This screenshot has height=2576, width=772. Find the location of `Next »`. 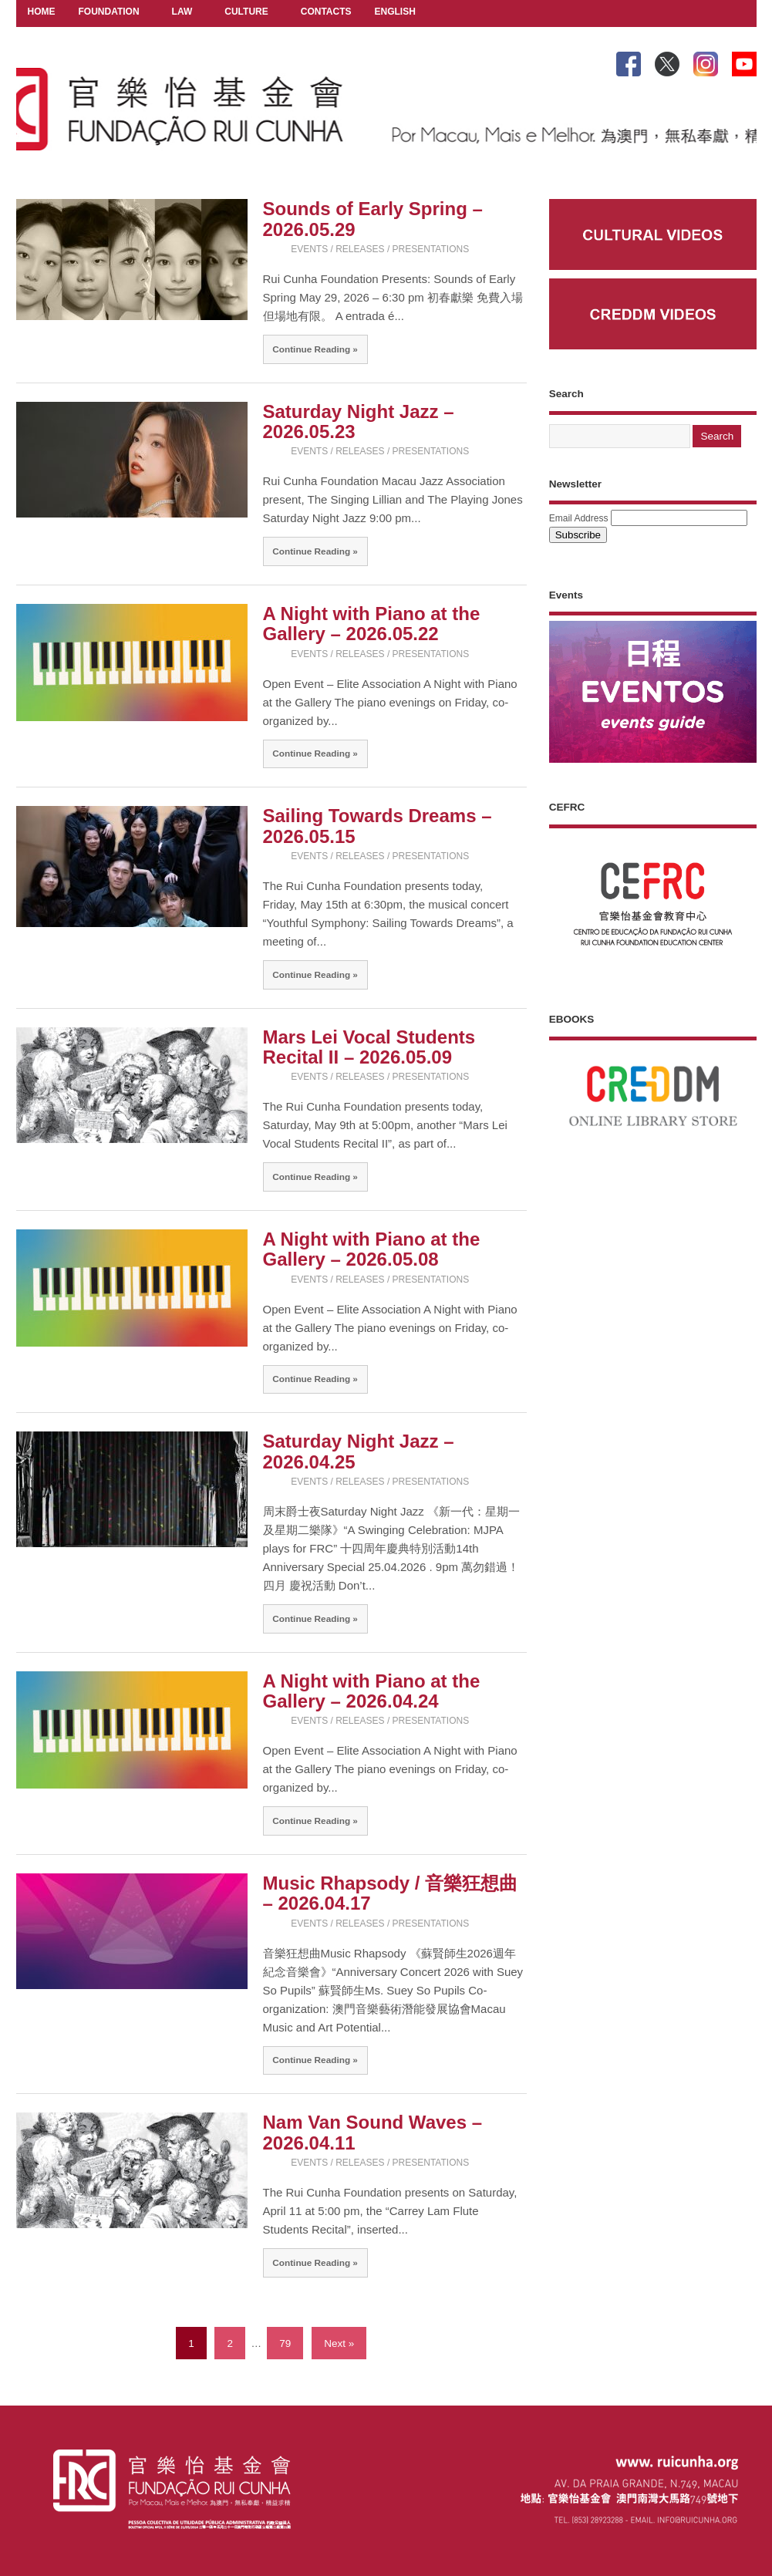

Next » is located at coordinates (339, 2343).